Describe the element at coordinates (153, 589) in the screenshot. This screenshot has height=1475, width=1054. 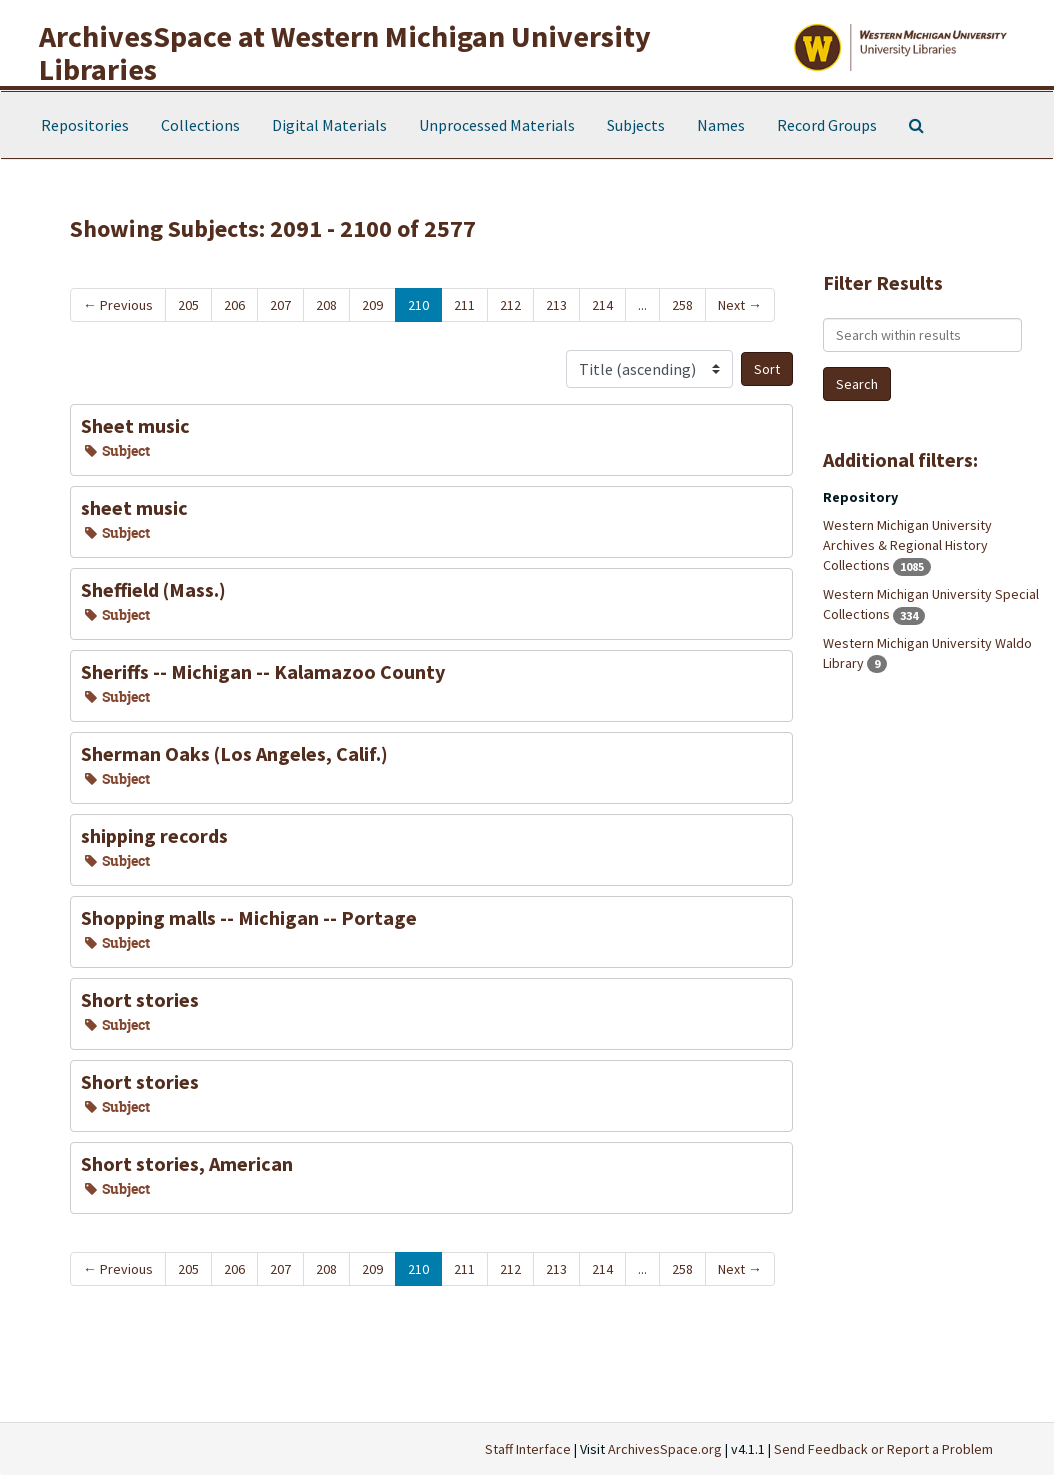
I see `Sheffield (Mass.)` at that location.